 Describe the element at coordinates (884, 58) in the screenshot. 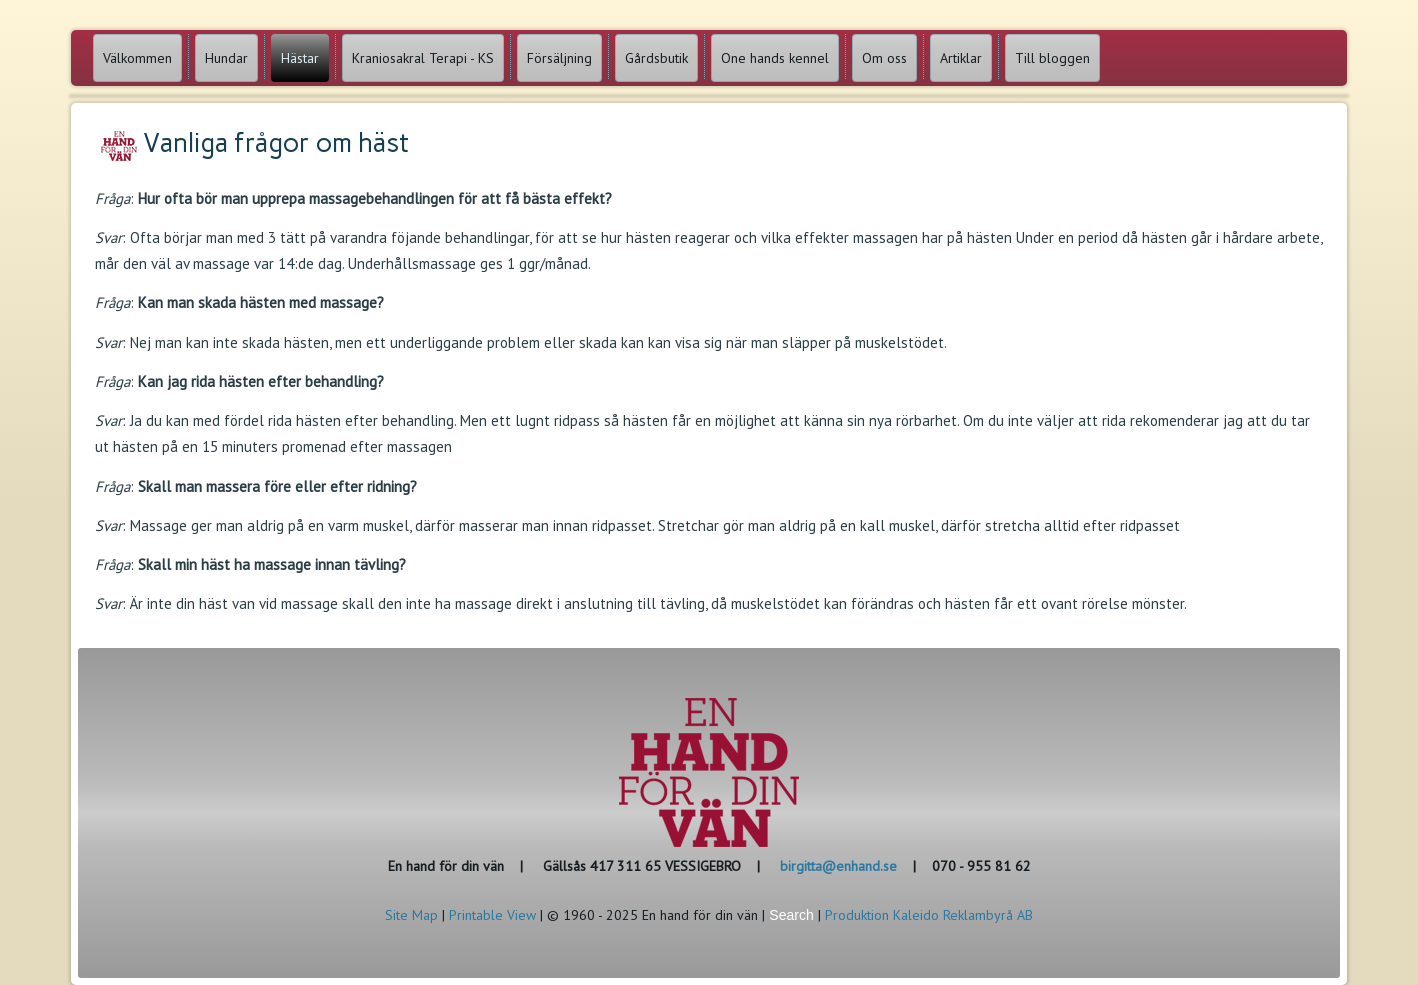

I see `Om oss` at that location.